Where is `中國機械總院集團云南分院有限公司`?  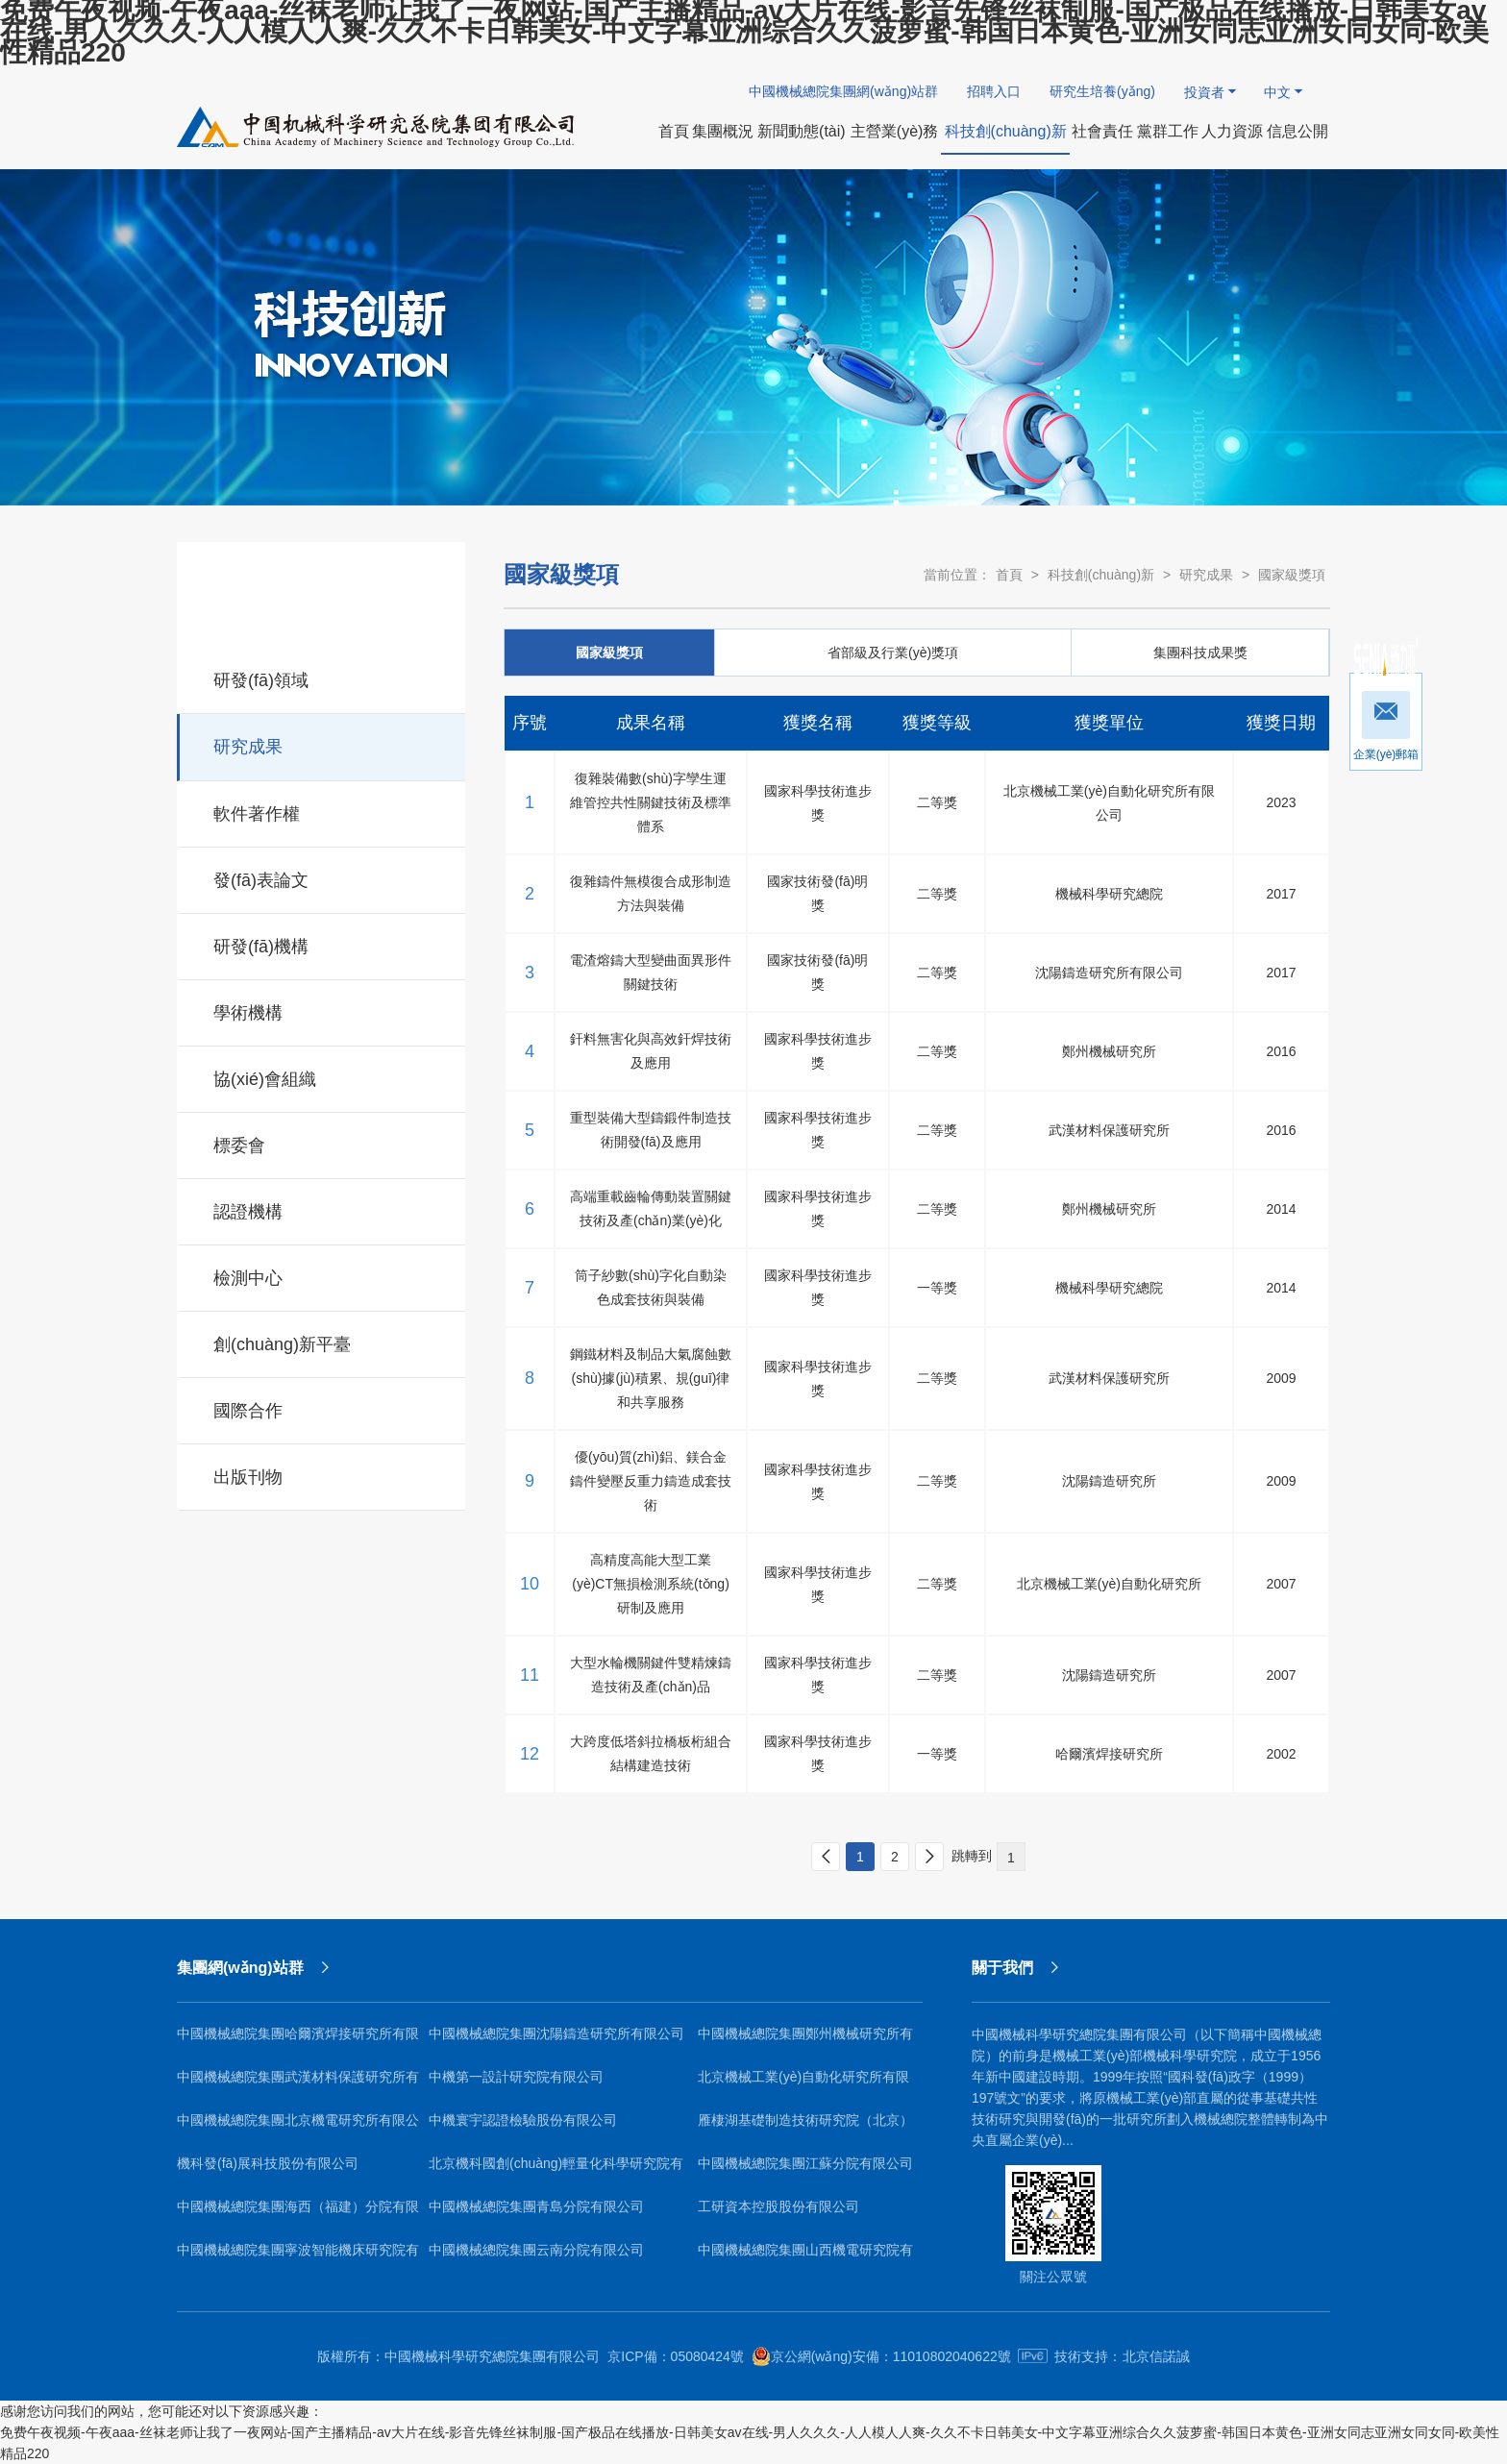
中國機械總院集團云南分院有限公司 is located at coordinates (536, 2249).